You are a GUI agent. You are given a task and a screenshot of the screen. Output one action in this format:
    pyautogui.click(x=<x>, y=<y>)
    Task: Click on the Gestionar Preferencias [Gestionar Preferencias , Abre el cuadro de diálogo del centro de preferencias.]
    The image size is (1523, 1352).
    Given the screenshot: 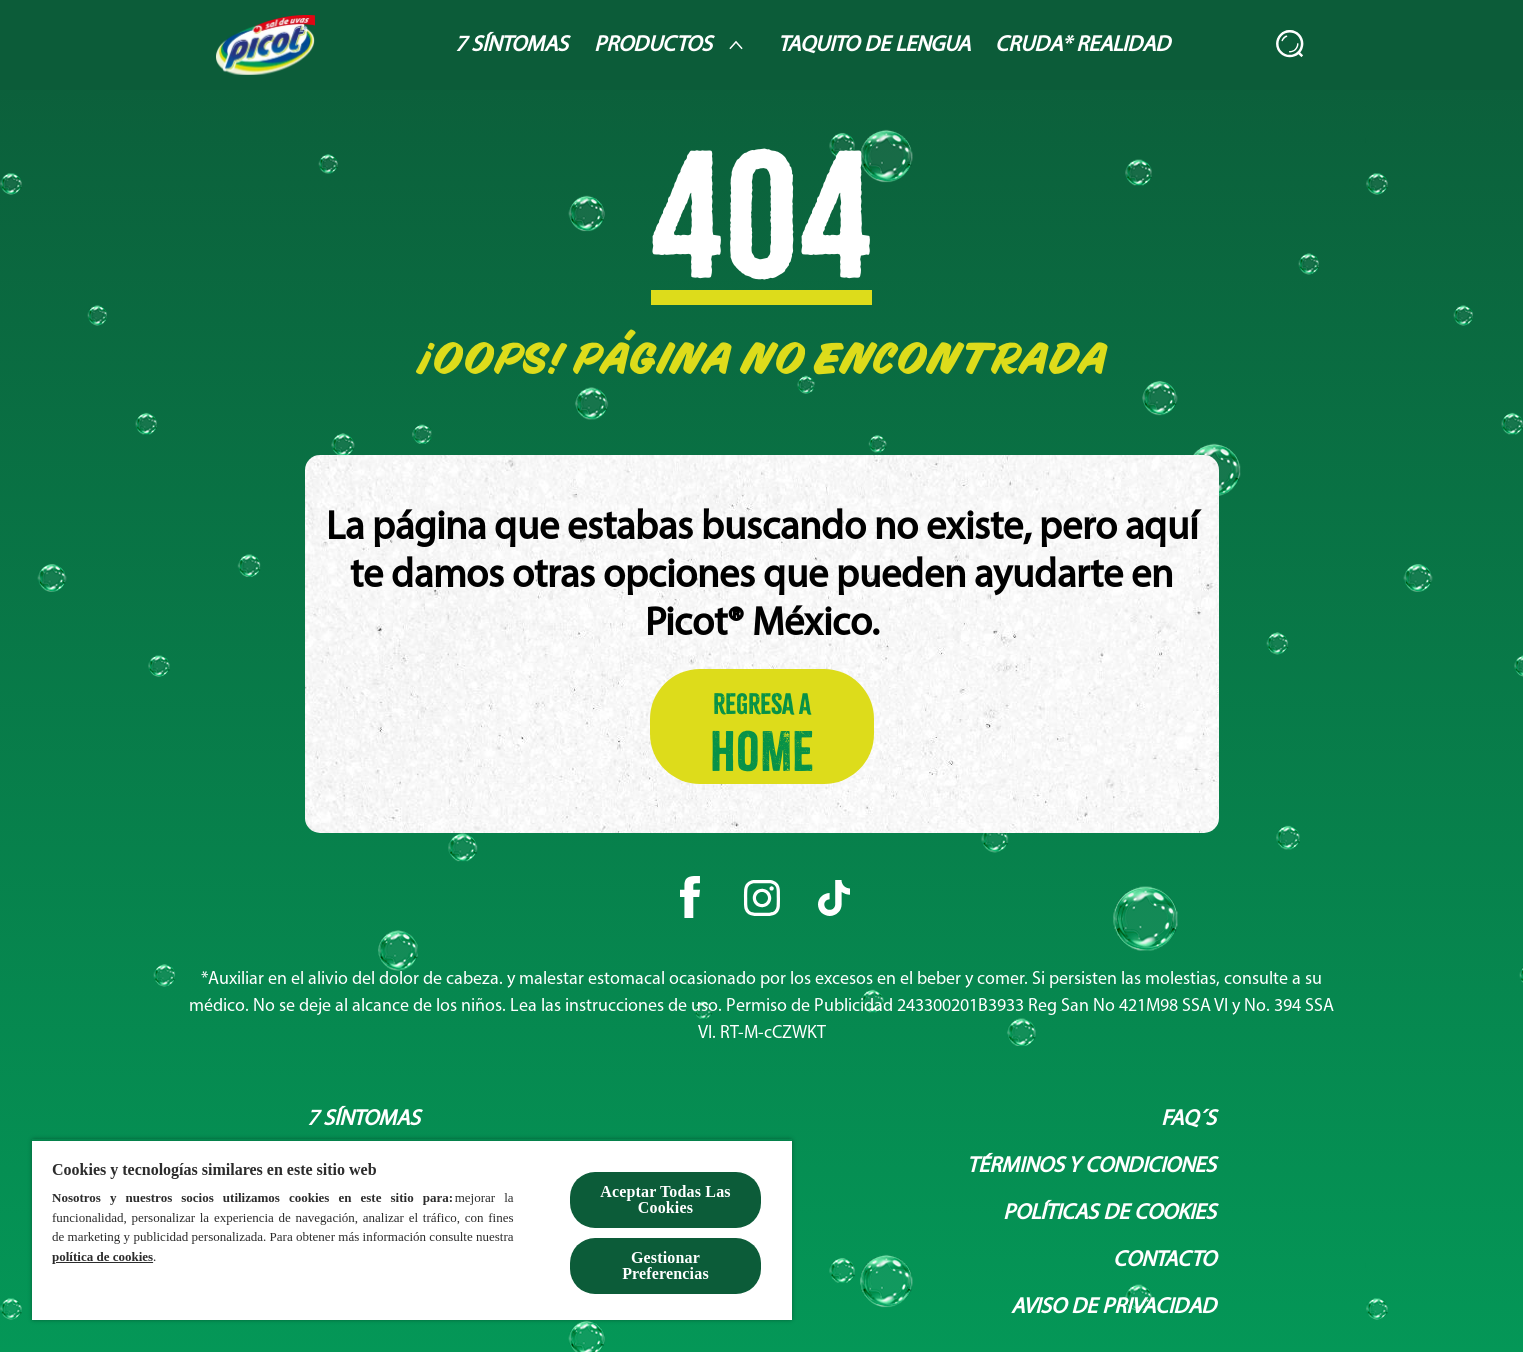 What is the action you would take?
    pyautogui.click(x=665, y=1265)
    